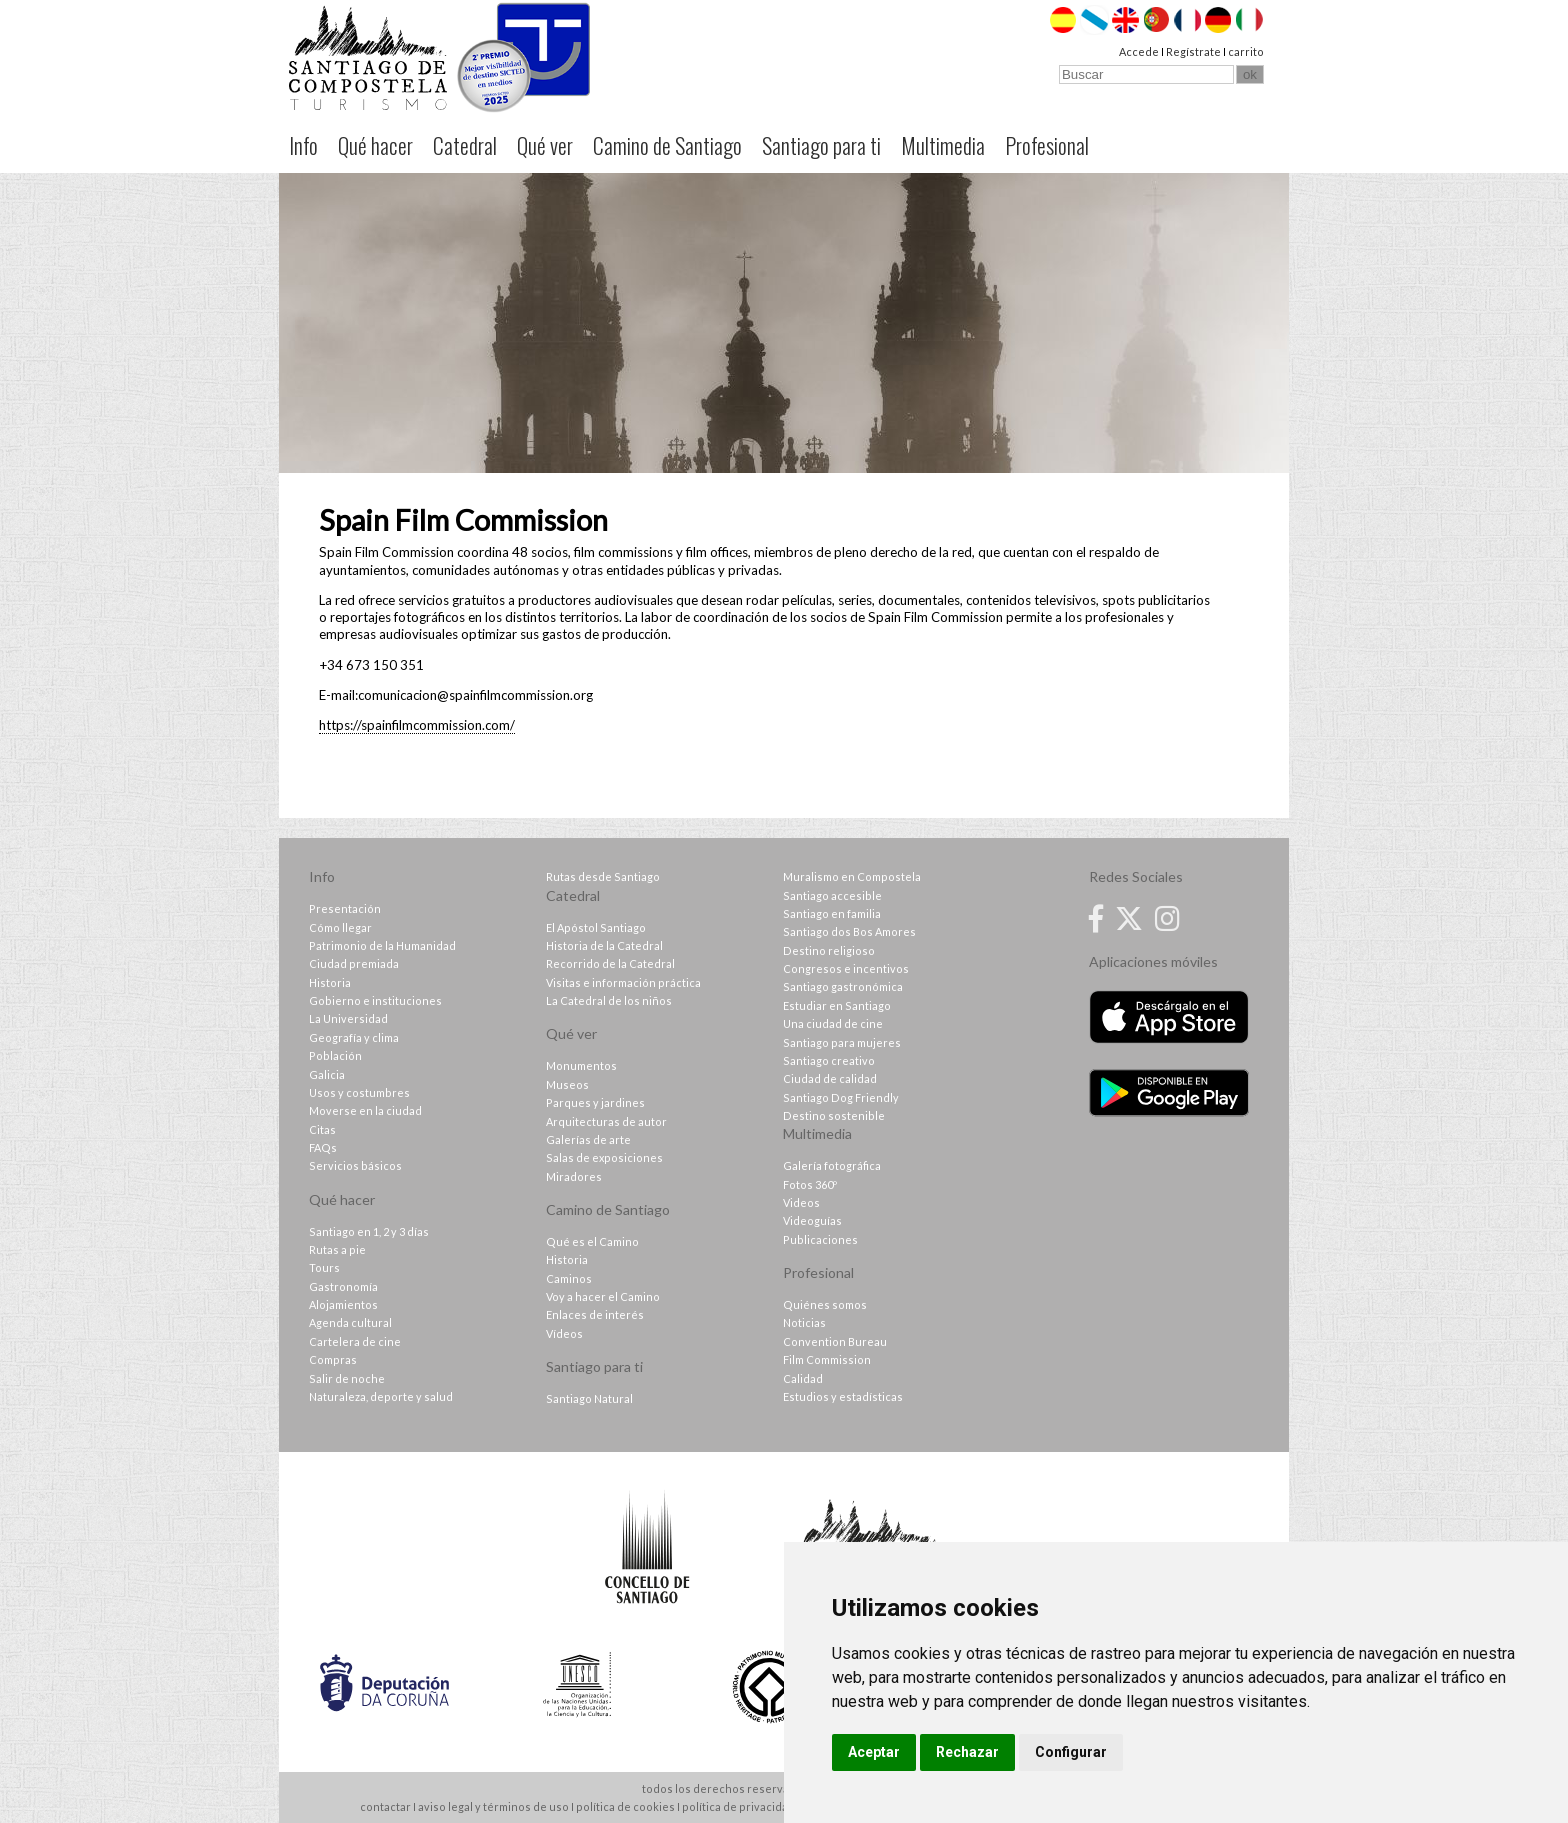 The width and height of the screenshot is (1568, 1823). I want to click on Cómo llegar, so click(340, 927).